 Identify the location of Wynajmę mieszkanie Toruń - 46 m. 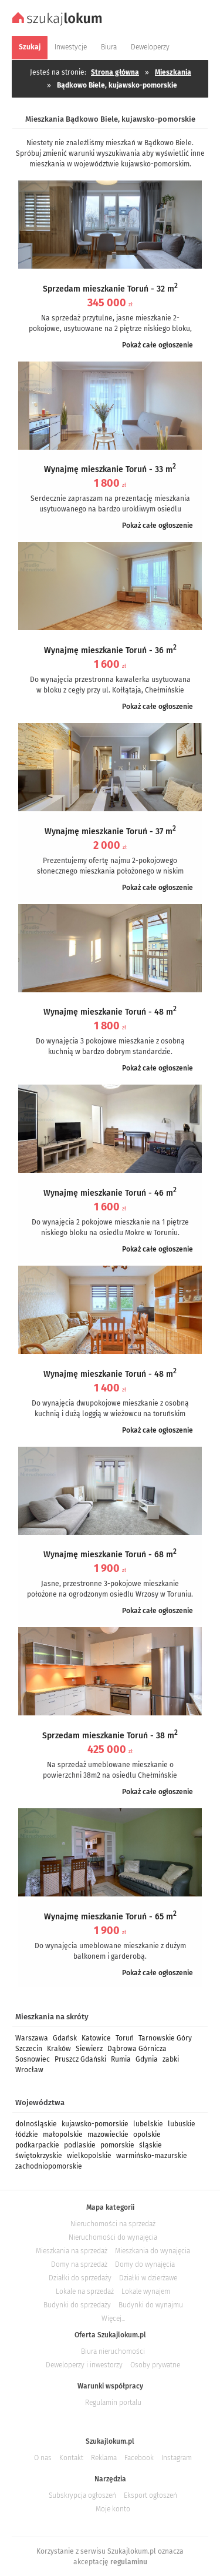
(110, 1193).